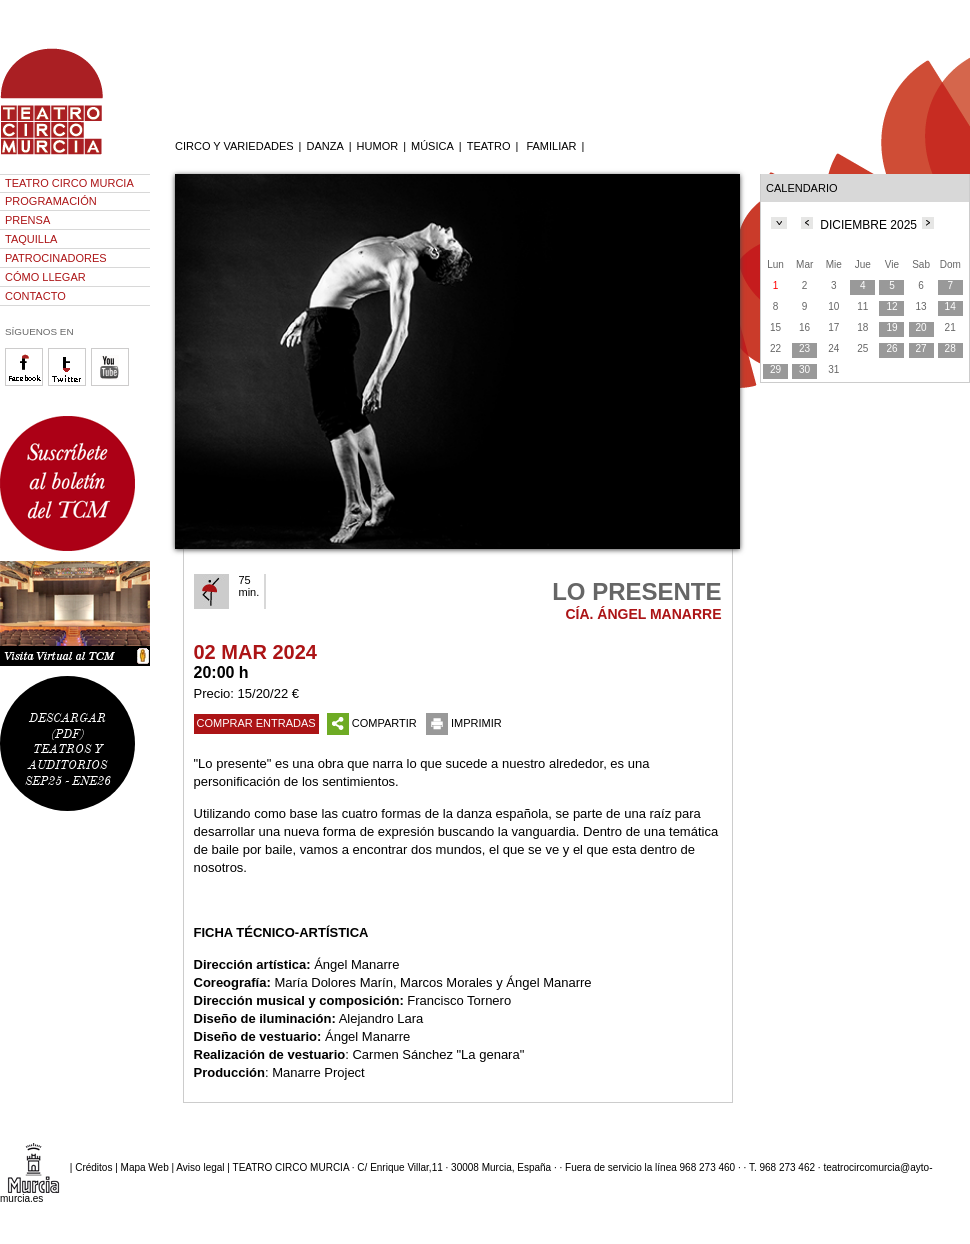 The height and width of the screenshot is (1244, 970). What do you see at coordinates (93, 1167) in the screenshot?
I see `Créditos` at bounding box center [93, 1167].